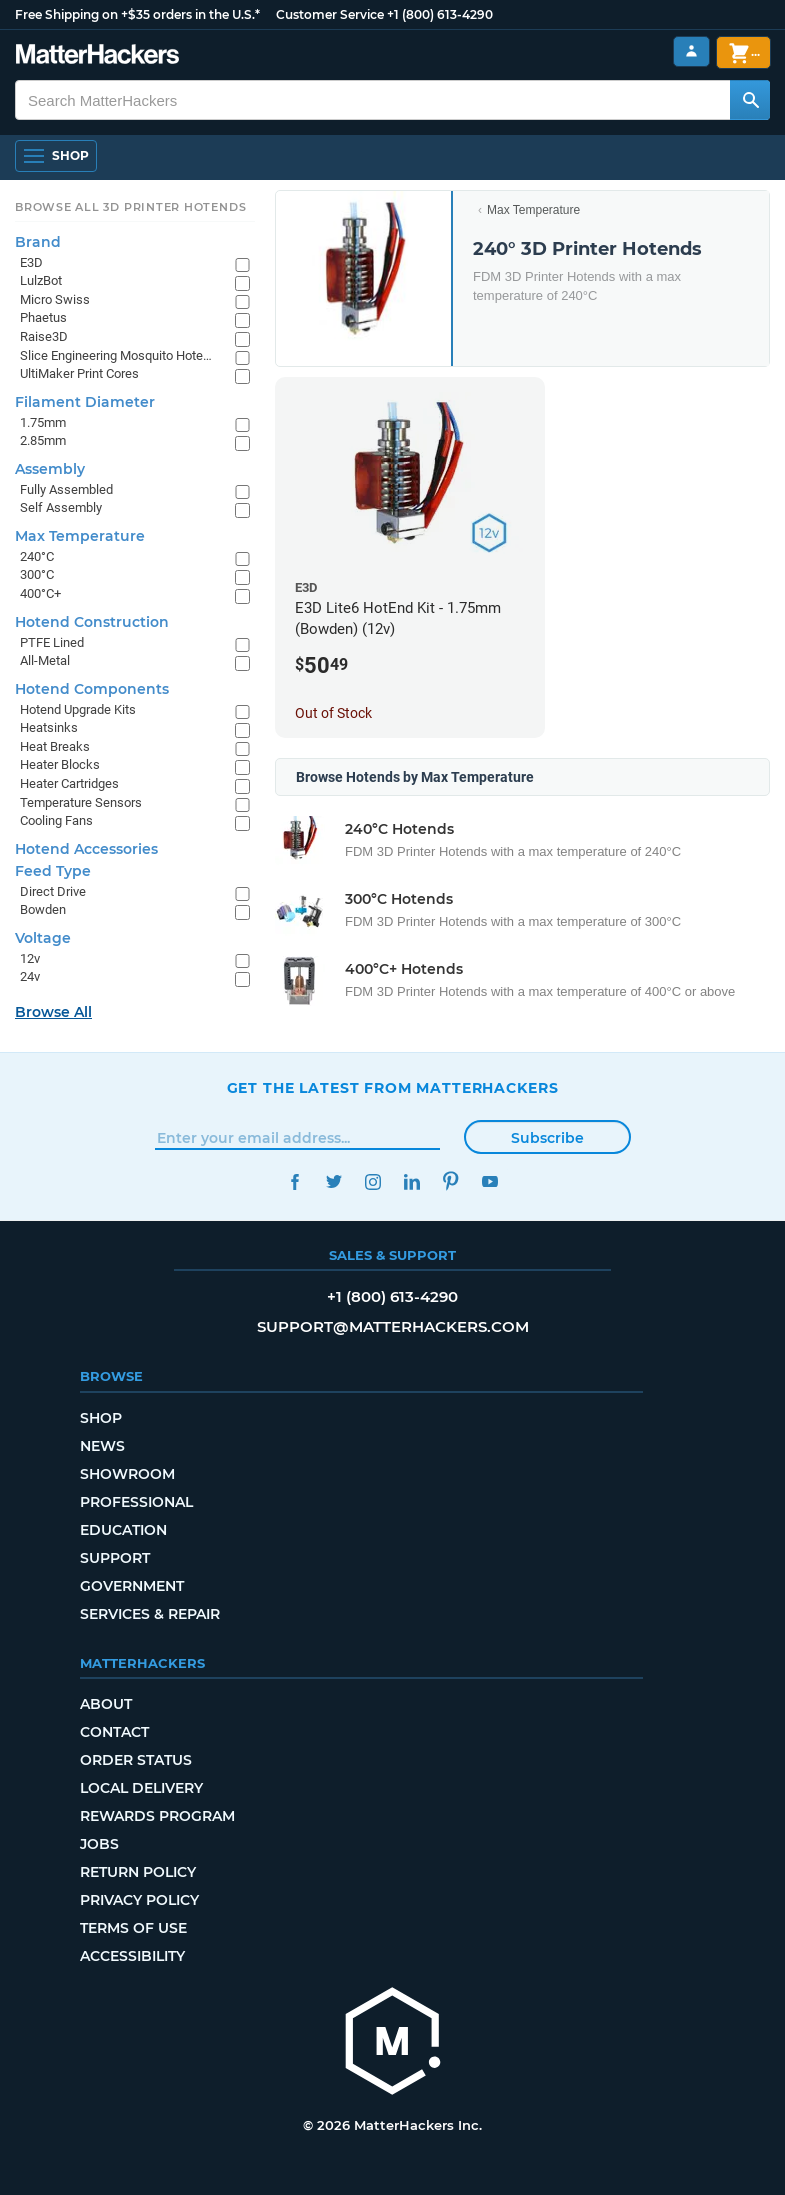 The image size is (785, 2195). What do you see at coordinates (330, 14) in the screenshot?
I see `Customer Service` at bounding box center [330, 14].